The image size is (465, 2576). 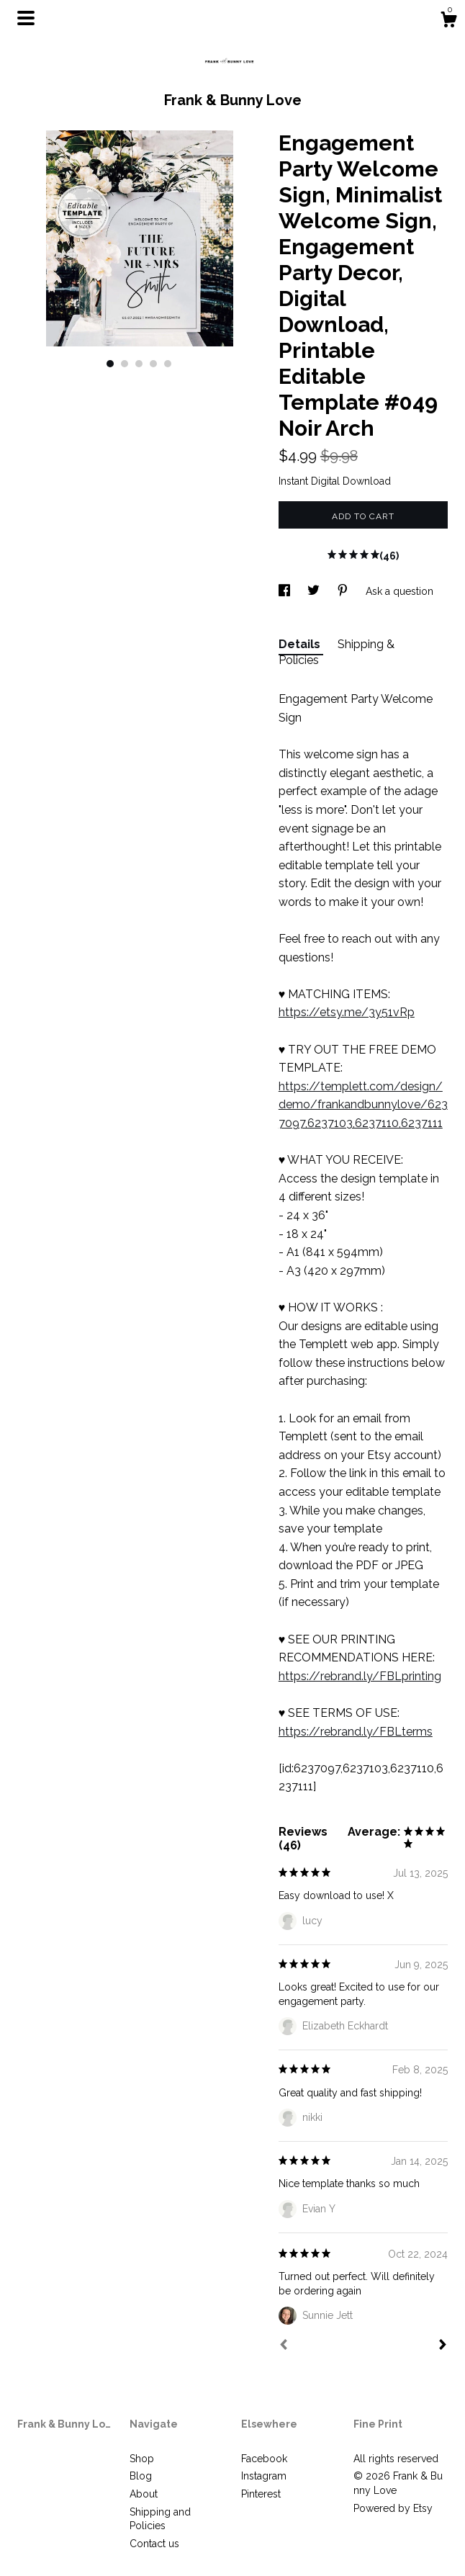 I want to click on Instagram, so click(x=263, y=2476).